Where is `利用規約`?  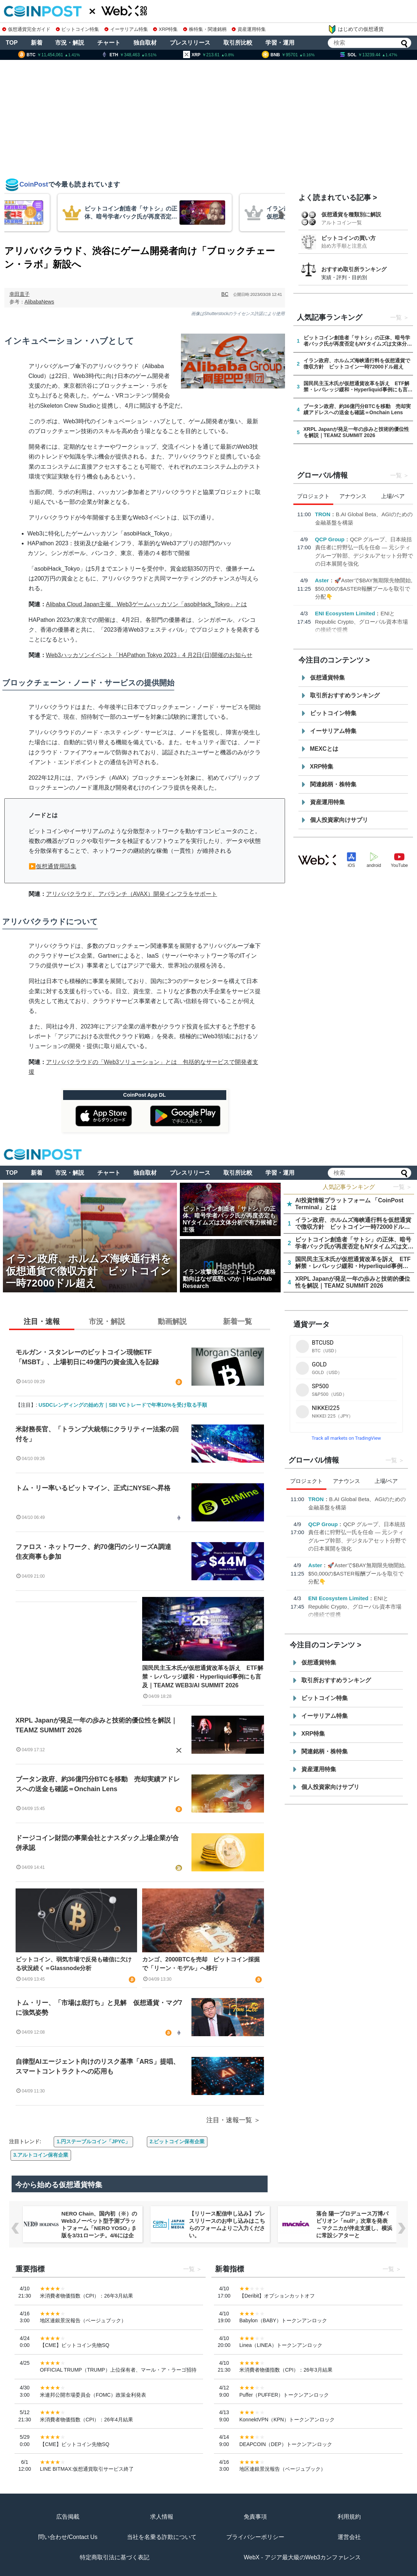 利用規約 is located at coordinates (349, 2517).